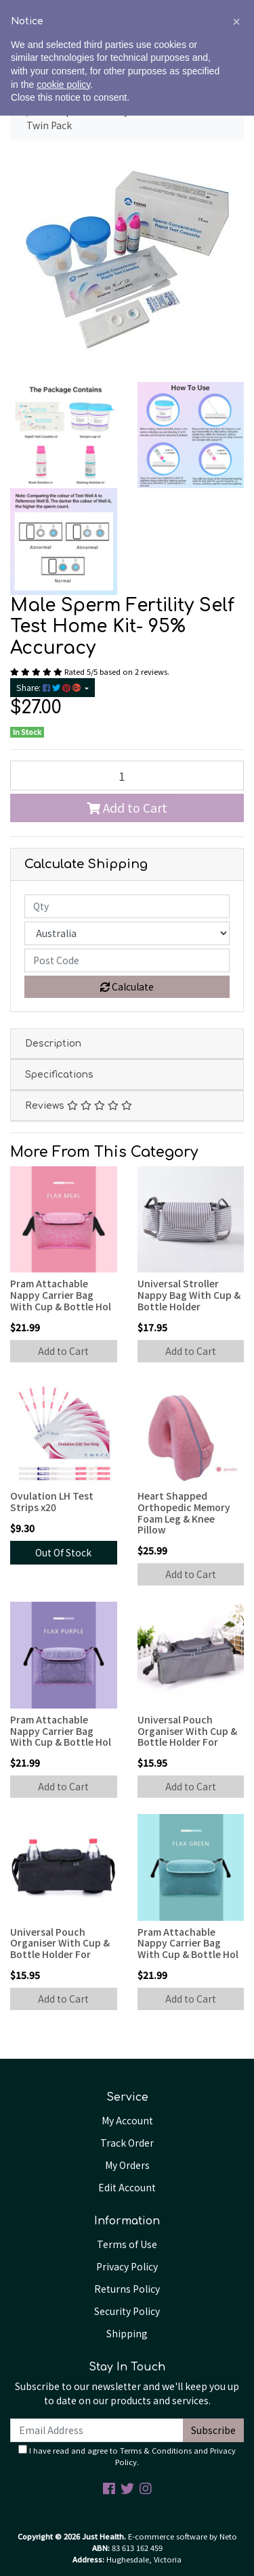  Describe the element at coordinates (127, 2333) in the screenshot. I see `Shipping` at that location.